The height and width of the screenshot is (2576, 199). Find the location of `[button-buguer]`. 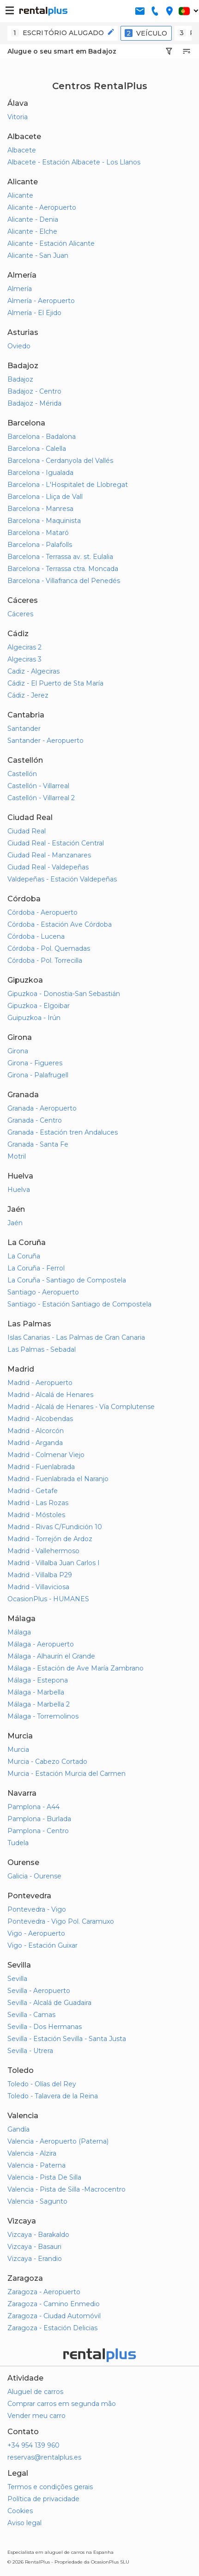

[button-buguer] is located at coordinates (9, 11).